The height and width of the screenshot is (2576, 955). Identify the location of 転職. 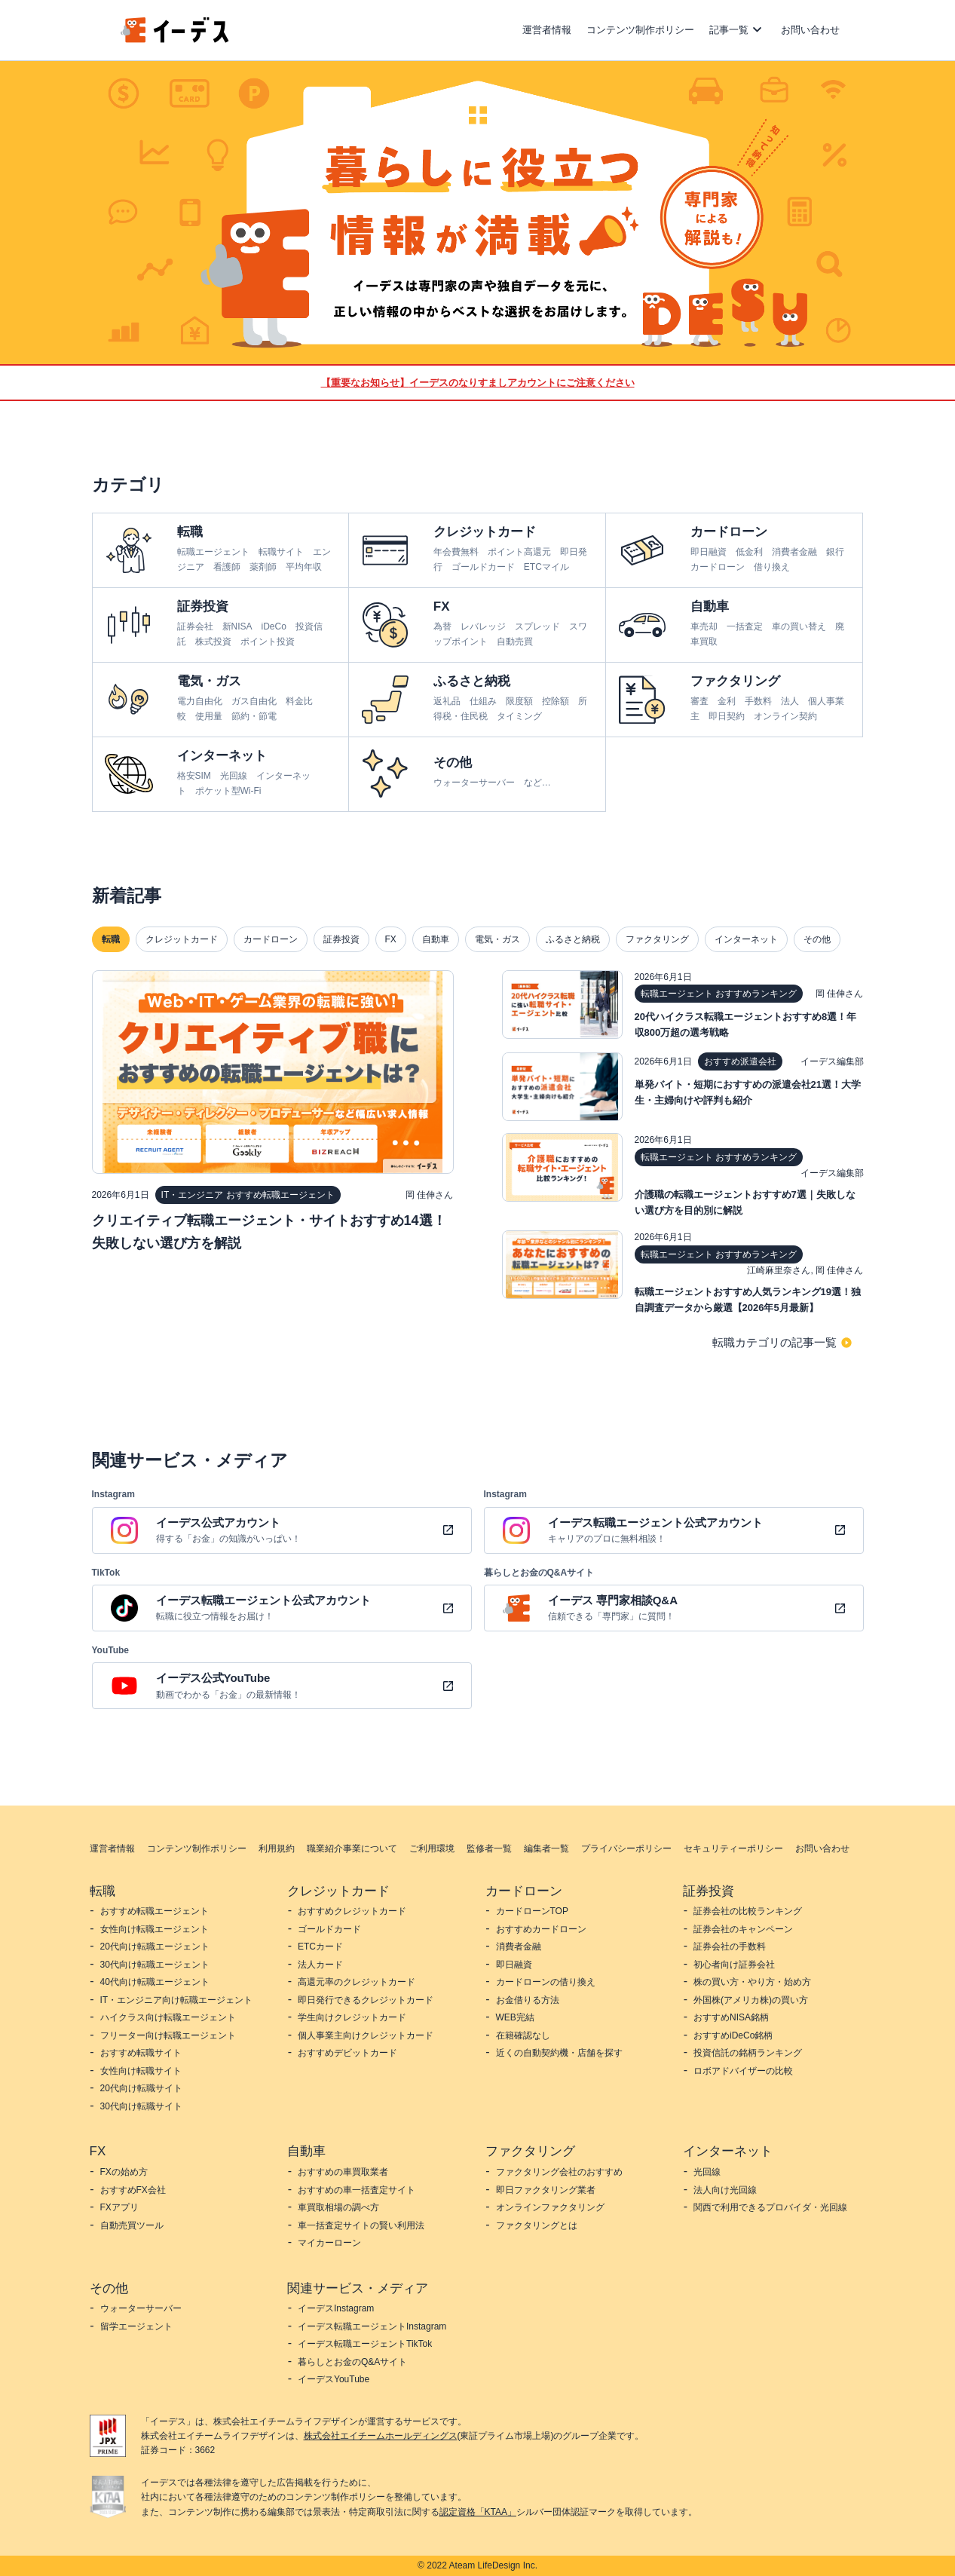
(111, 939).